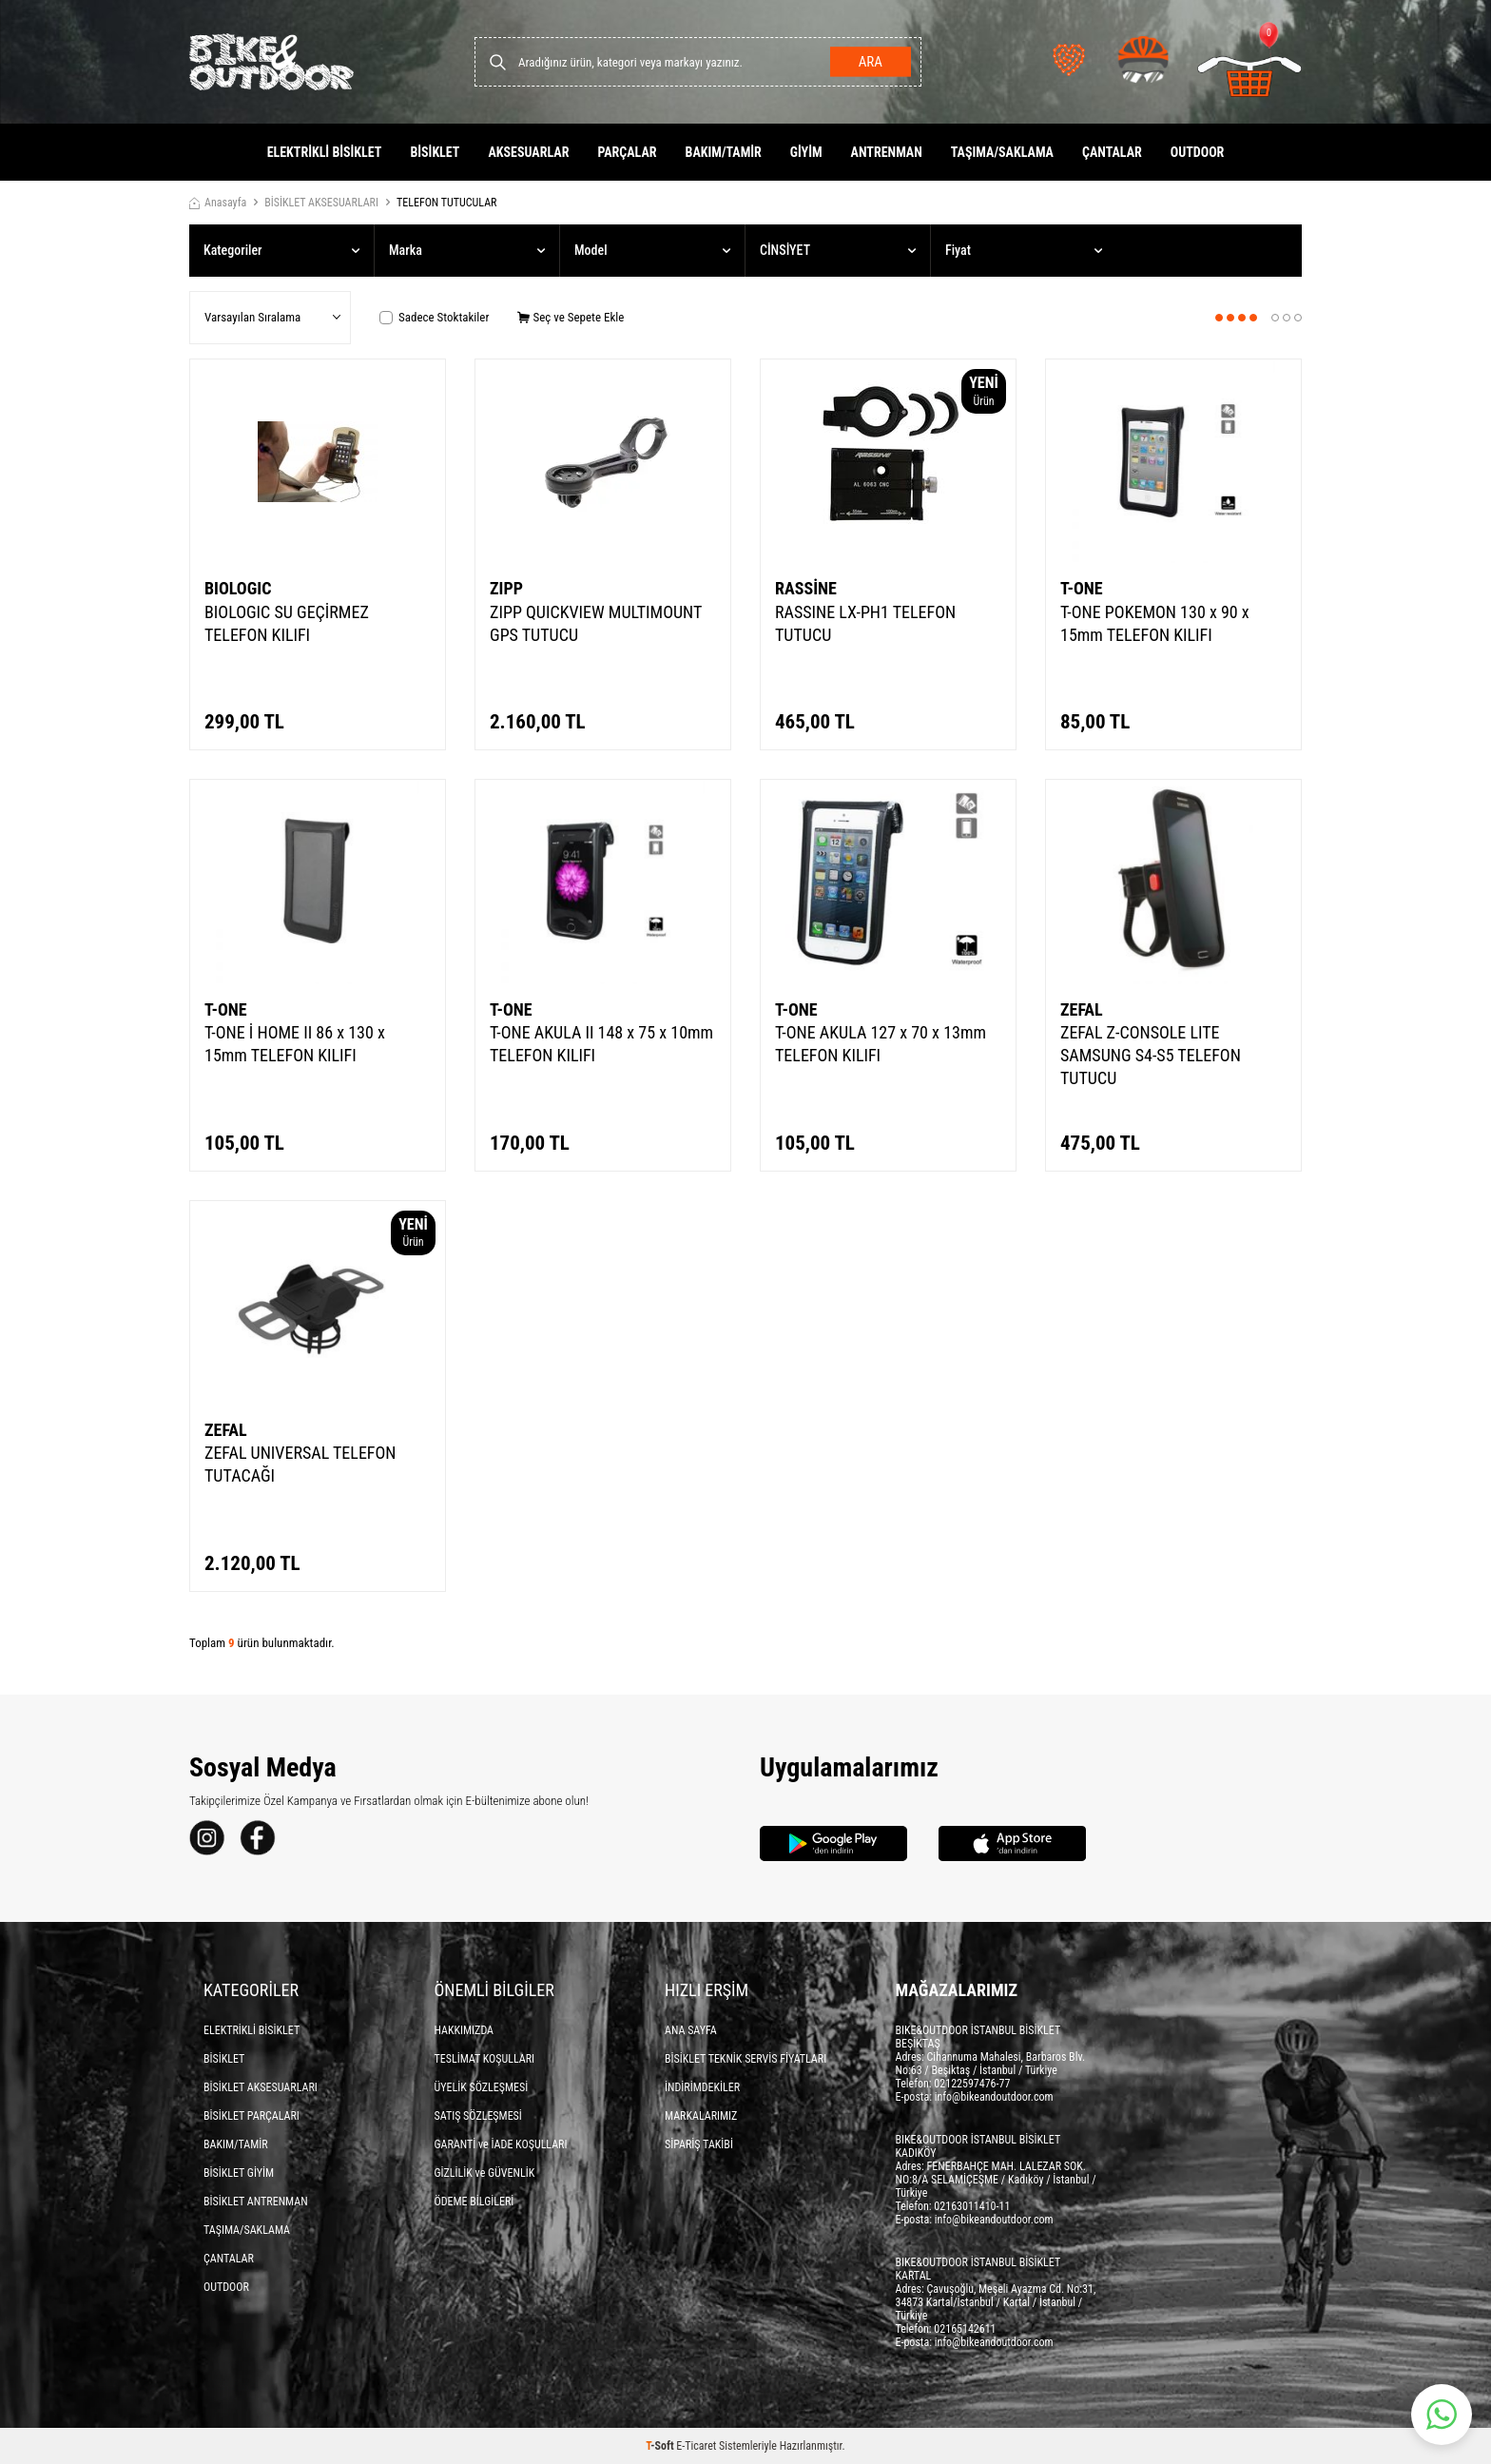  What do you see at coordinates (1150, 1055) in the screenshot?
I see `ZEFAL Z-CONSOLE LITE SAMSUNG S4-S5 TELEFON TUTUCU` at bounding box center [1150, 1055].